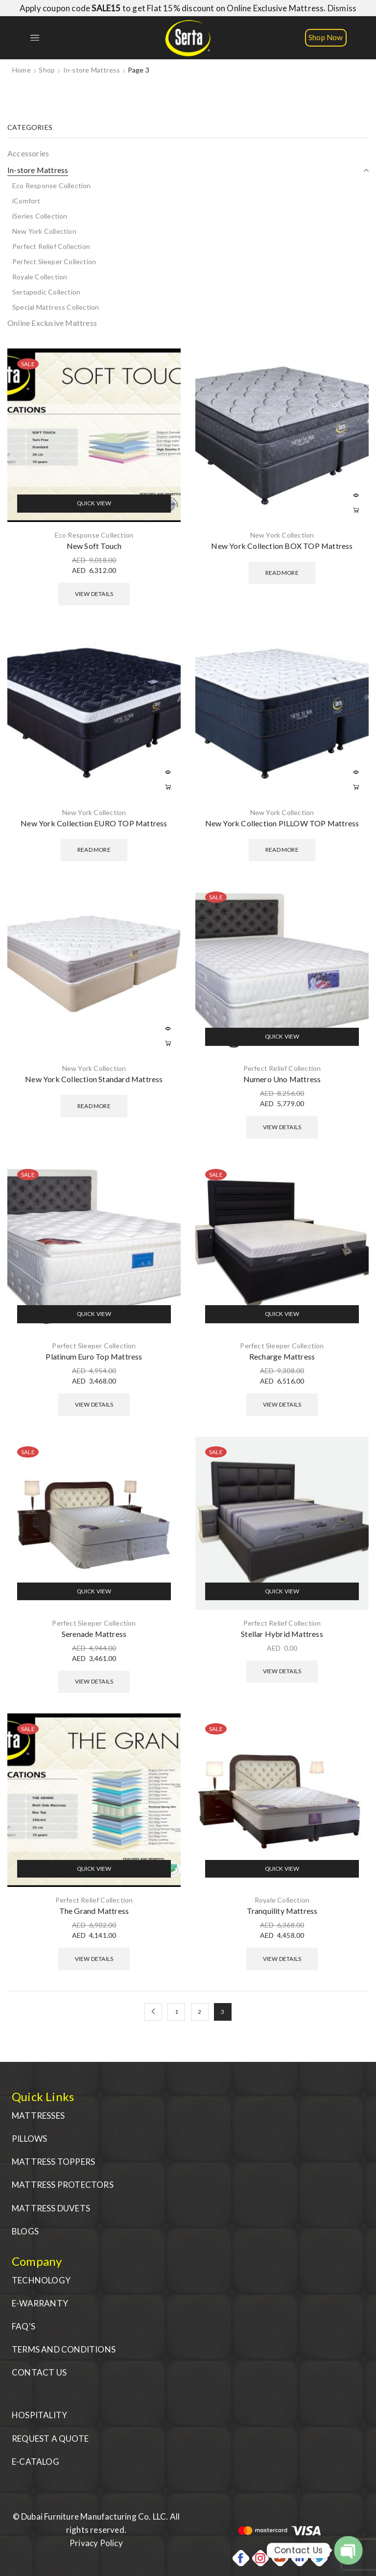  I want to click on FAQ'S, so click(23, 2326).